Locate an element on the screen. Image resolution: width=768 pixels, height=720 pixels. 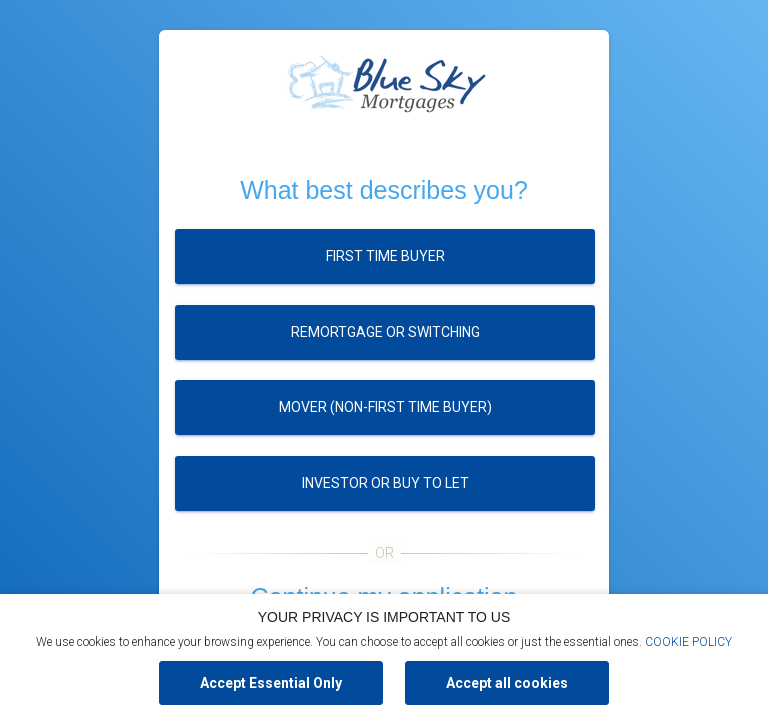
Investor or buy to let is located at coordinates (385, 483).